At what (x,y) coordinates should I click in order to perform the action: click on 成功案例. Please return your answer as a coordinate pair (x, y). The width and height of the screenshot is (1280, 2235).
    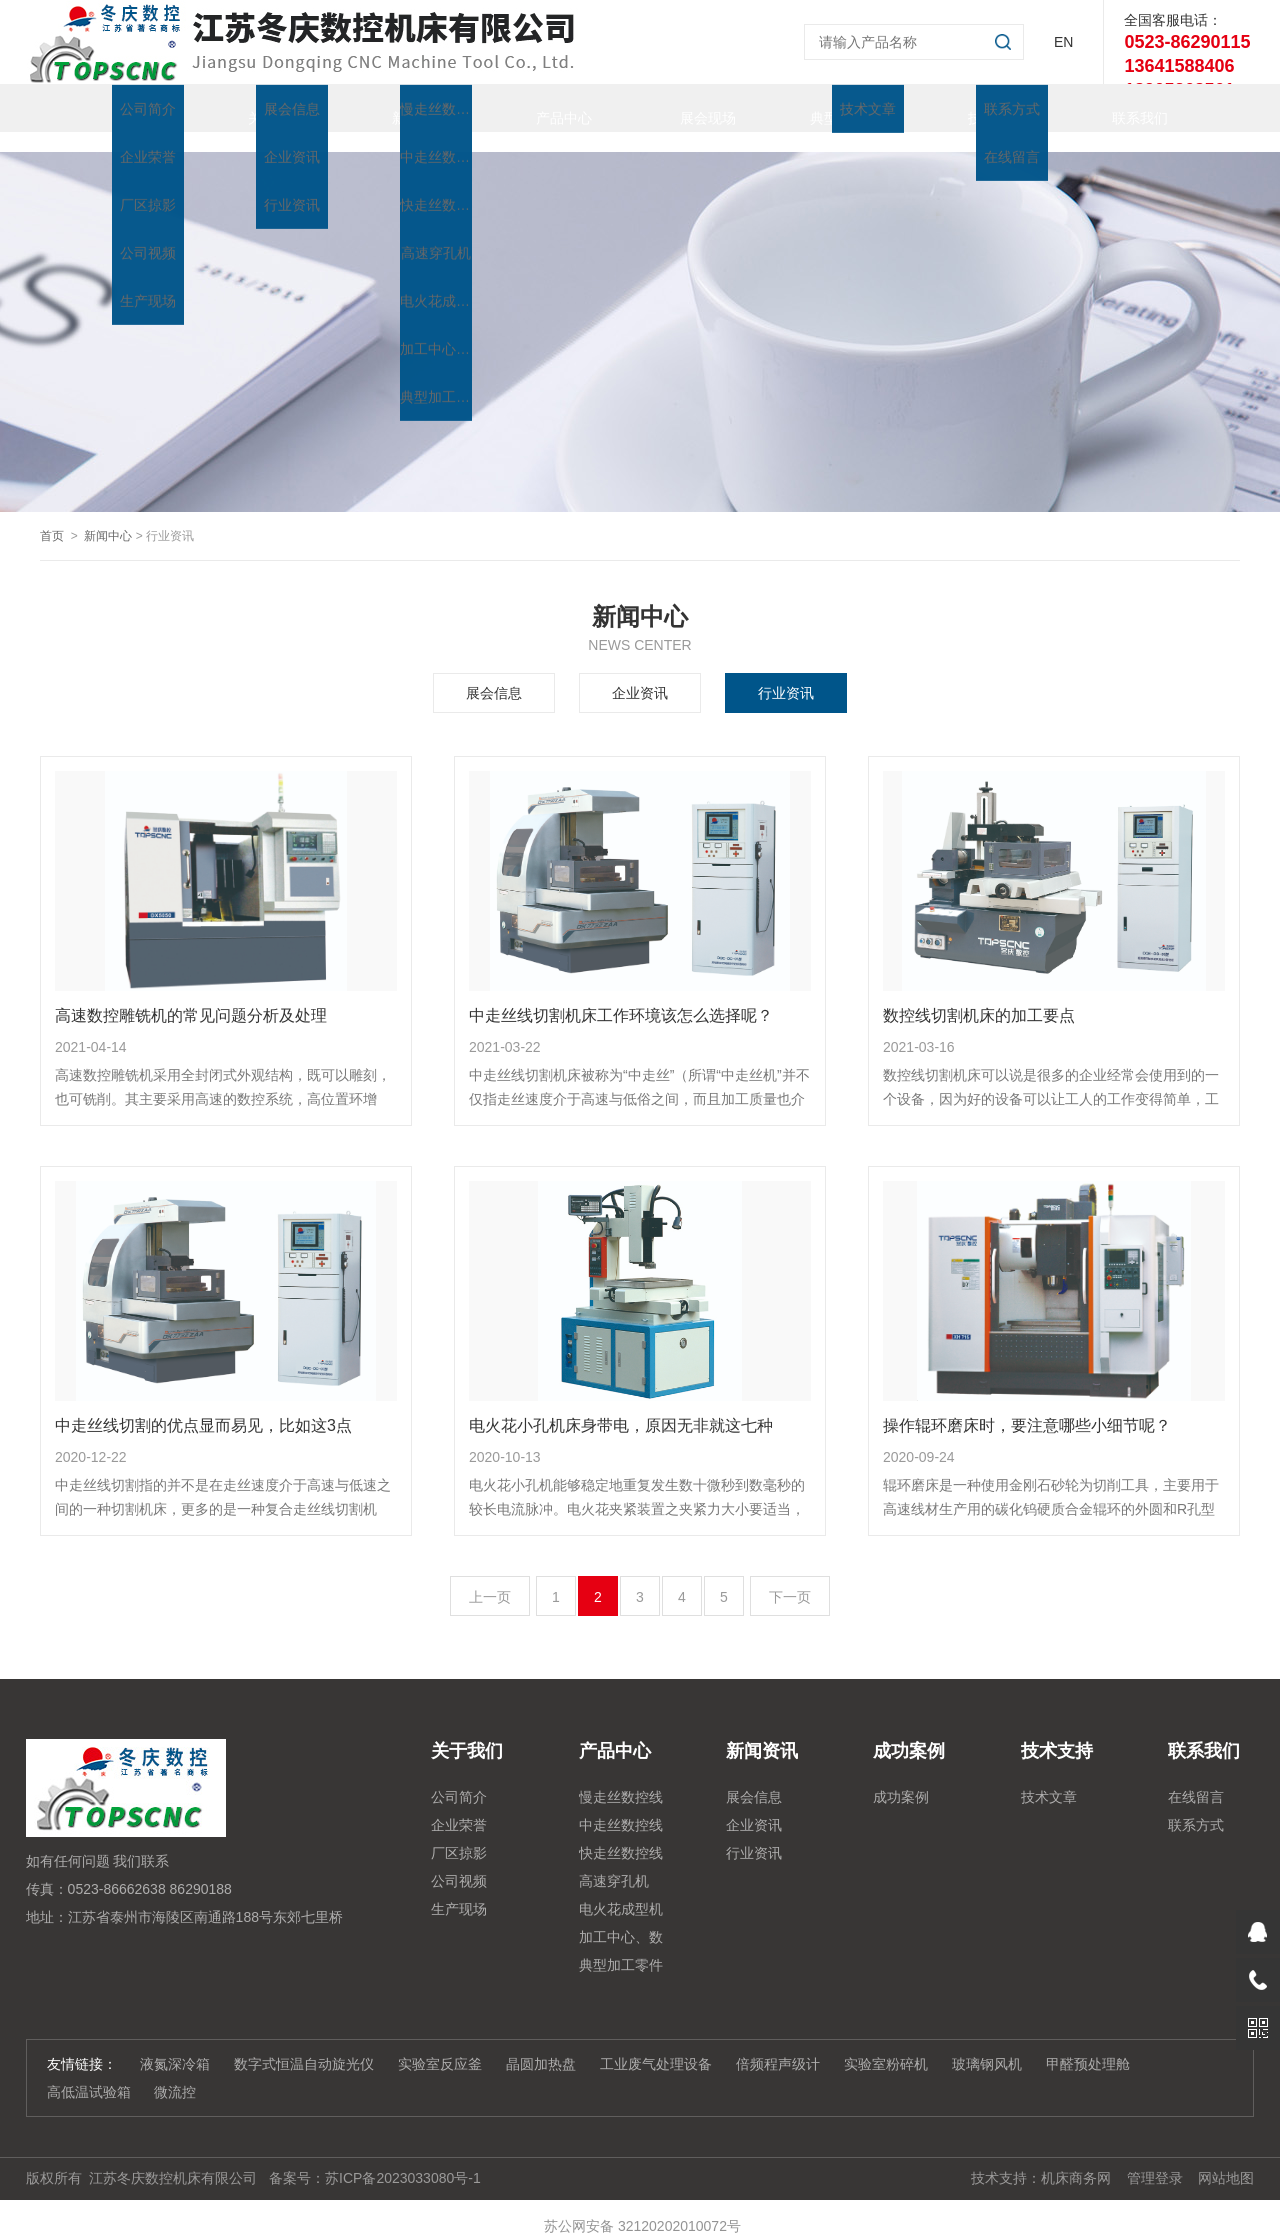
    Looking at the image, I should click on (901, 1777).